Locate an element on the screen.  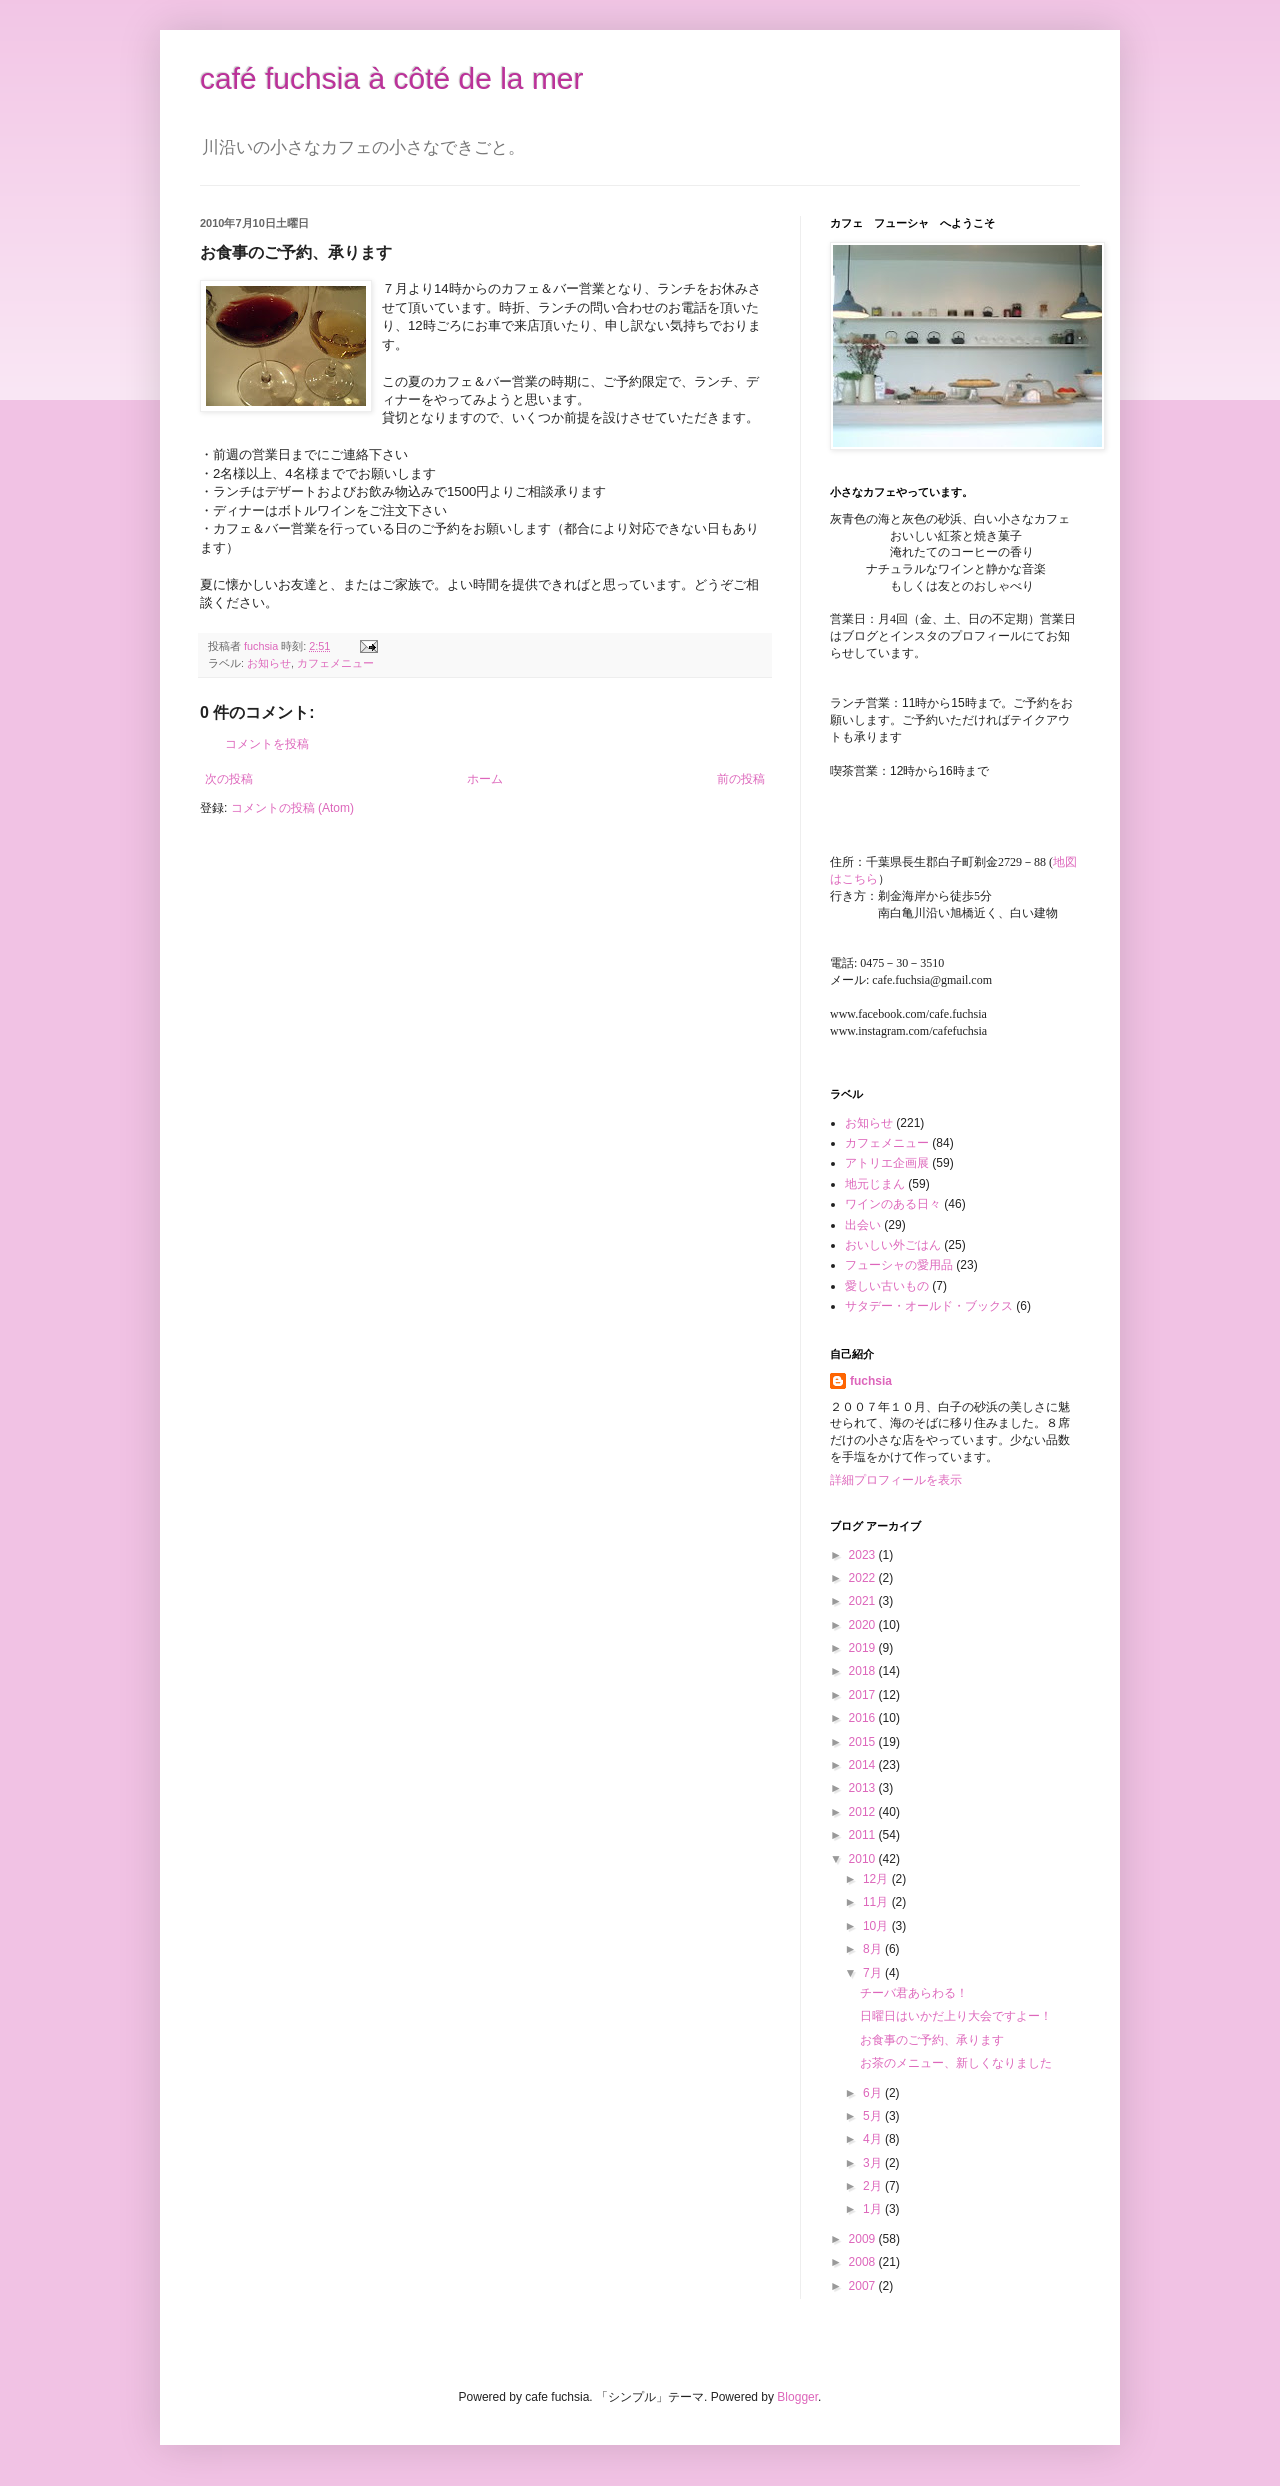
2008 is located at coordinates (864, 2262).